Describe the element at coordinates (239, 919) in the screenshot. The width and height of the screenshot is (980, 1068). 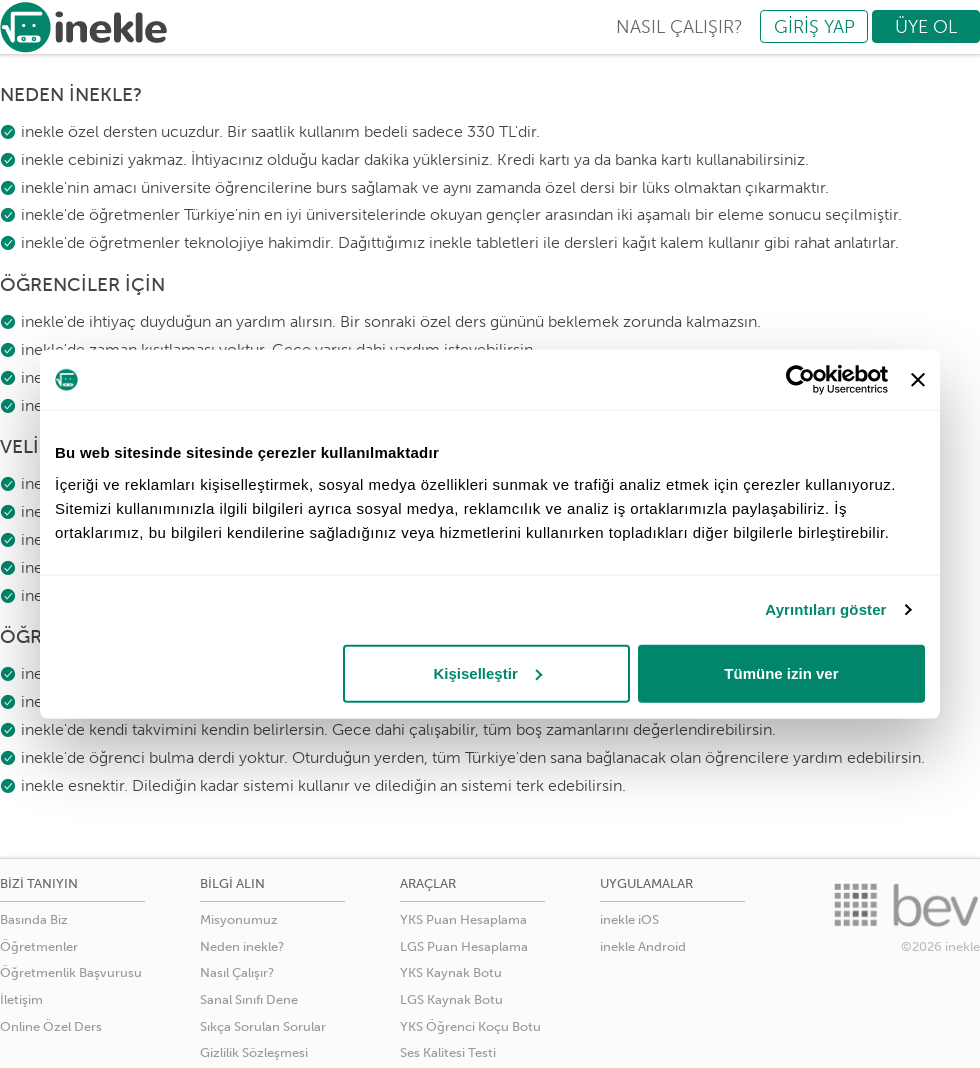
I see `Misyonumuz` at that location.